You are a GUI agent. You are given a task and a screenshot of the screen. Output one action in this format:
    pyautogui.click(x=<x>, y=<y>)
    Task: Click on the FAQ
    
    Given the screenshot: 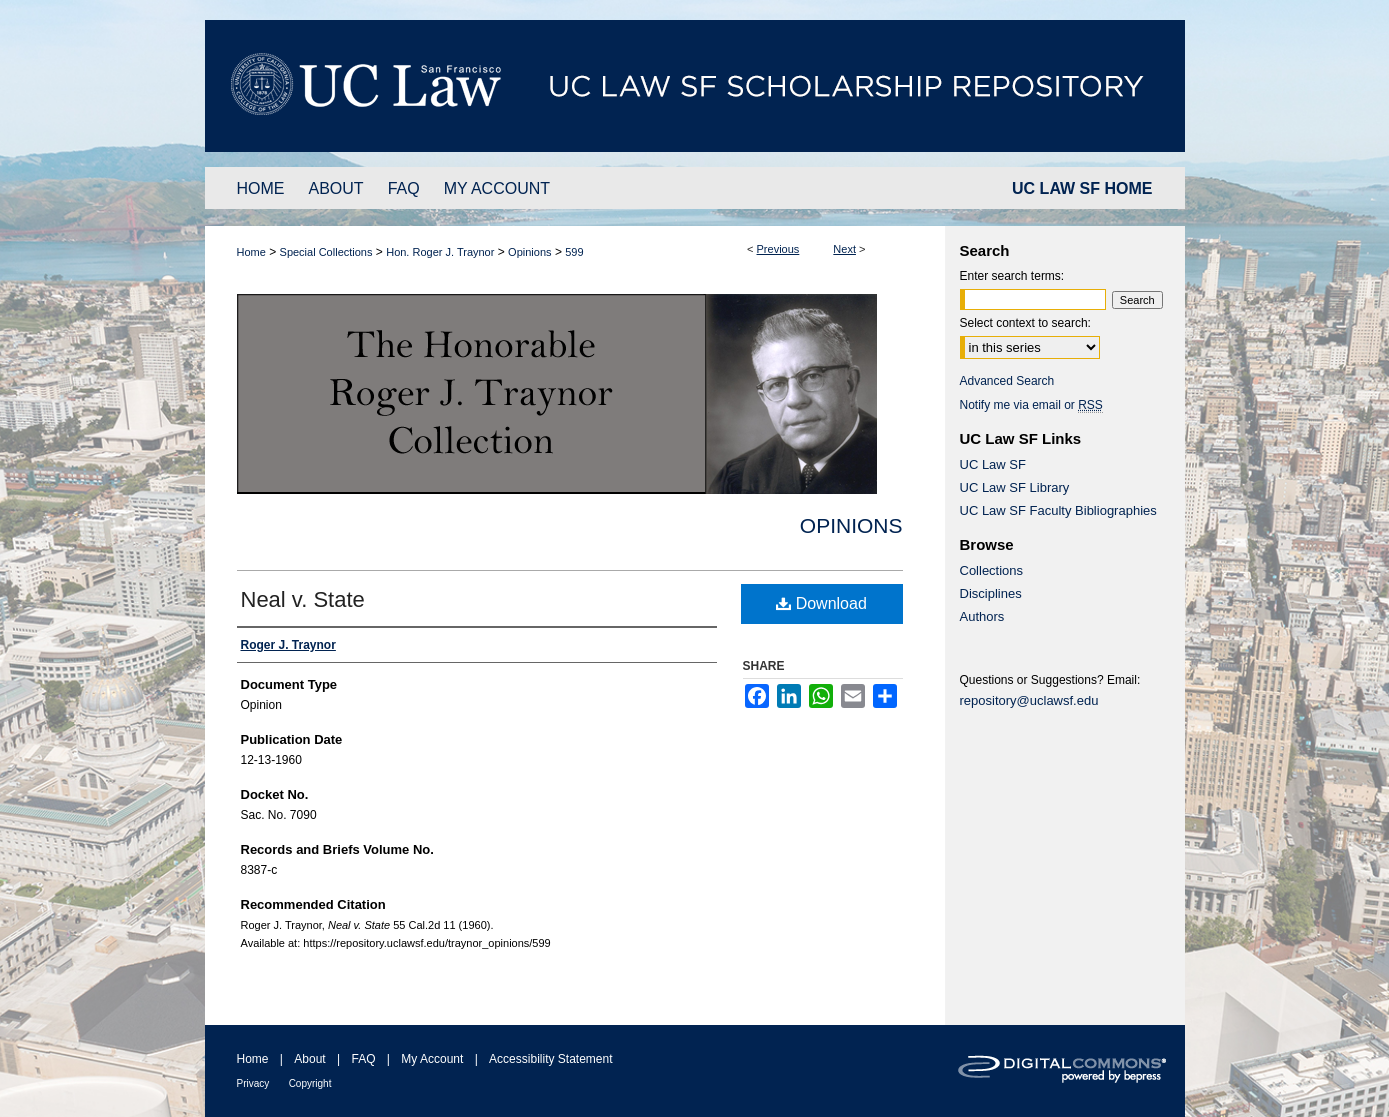 What is the action you would take?
    pyautogui.click(x=363, y=1059)
    